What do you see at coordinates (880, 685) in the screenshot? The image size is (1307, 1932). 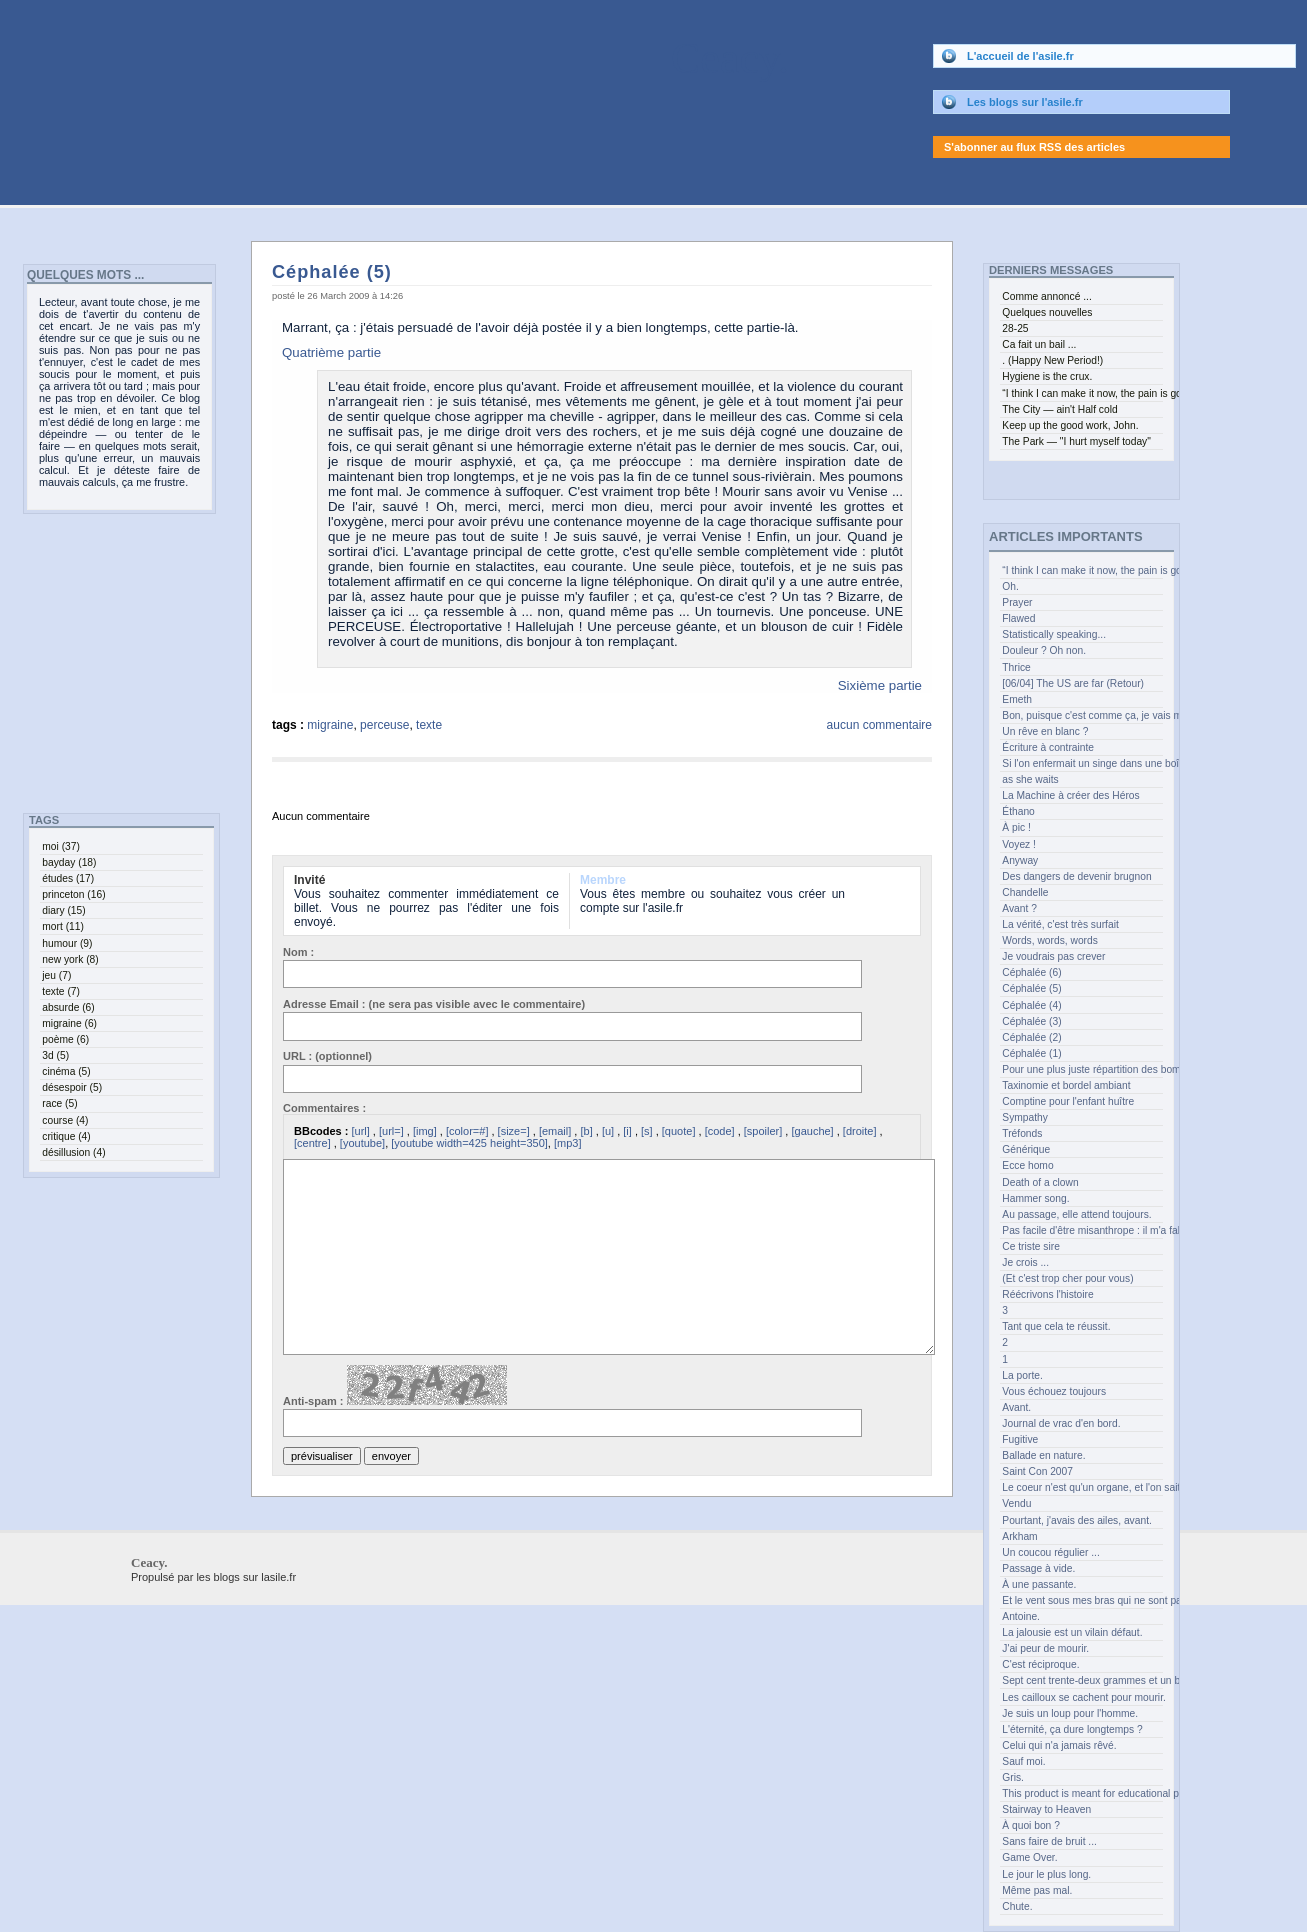 I see `Sixième partie` at bounding box center [880, 685].